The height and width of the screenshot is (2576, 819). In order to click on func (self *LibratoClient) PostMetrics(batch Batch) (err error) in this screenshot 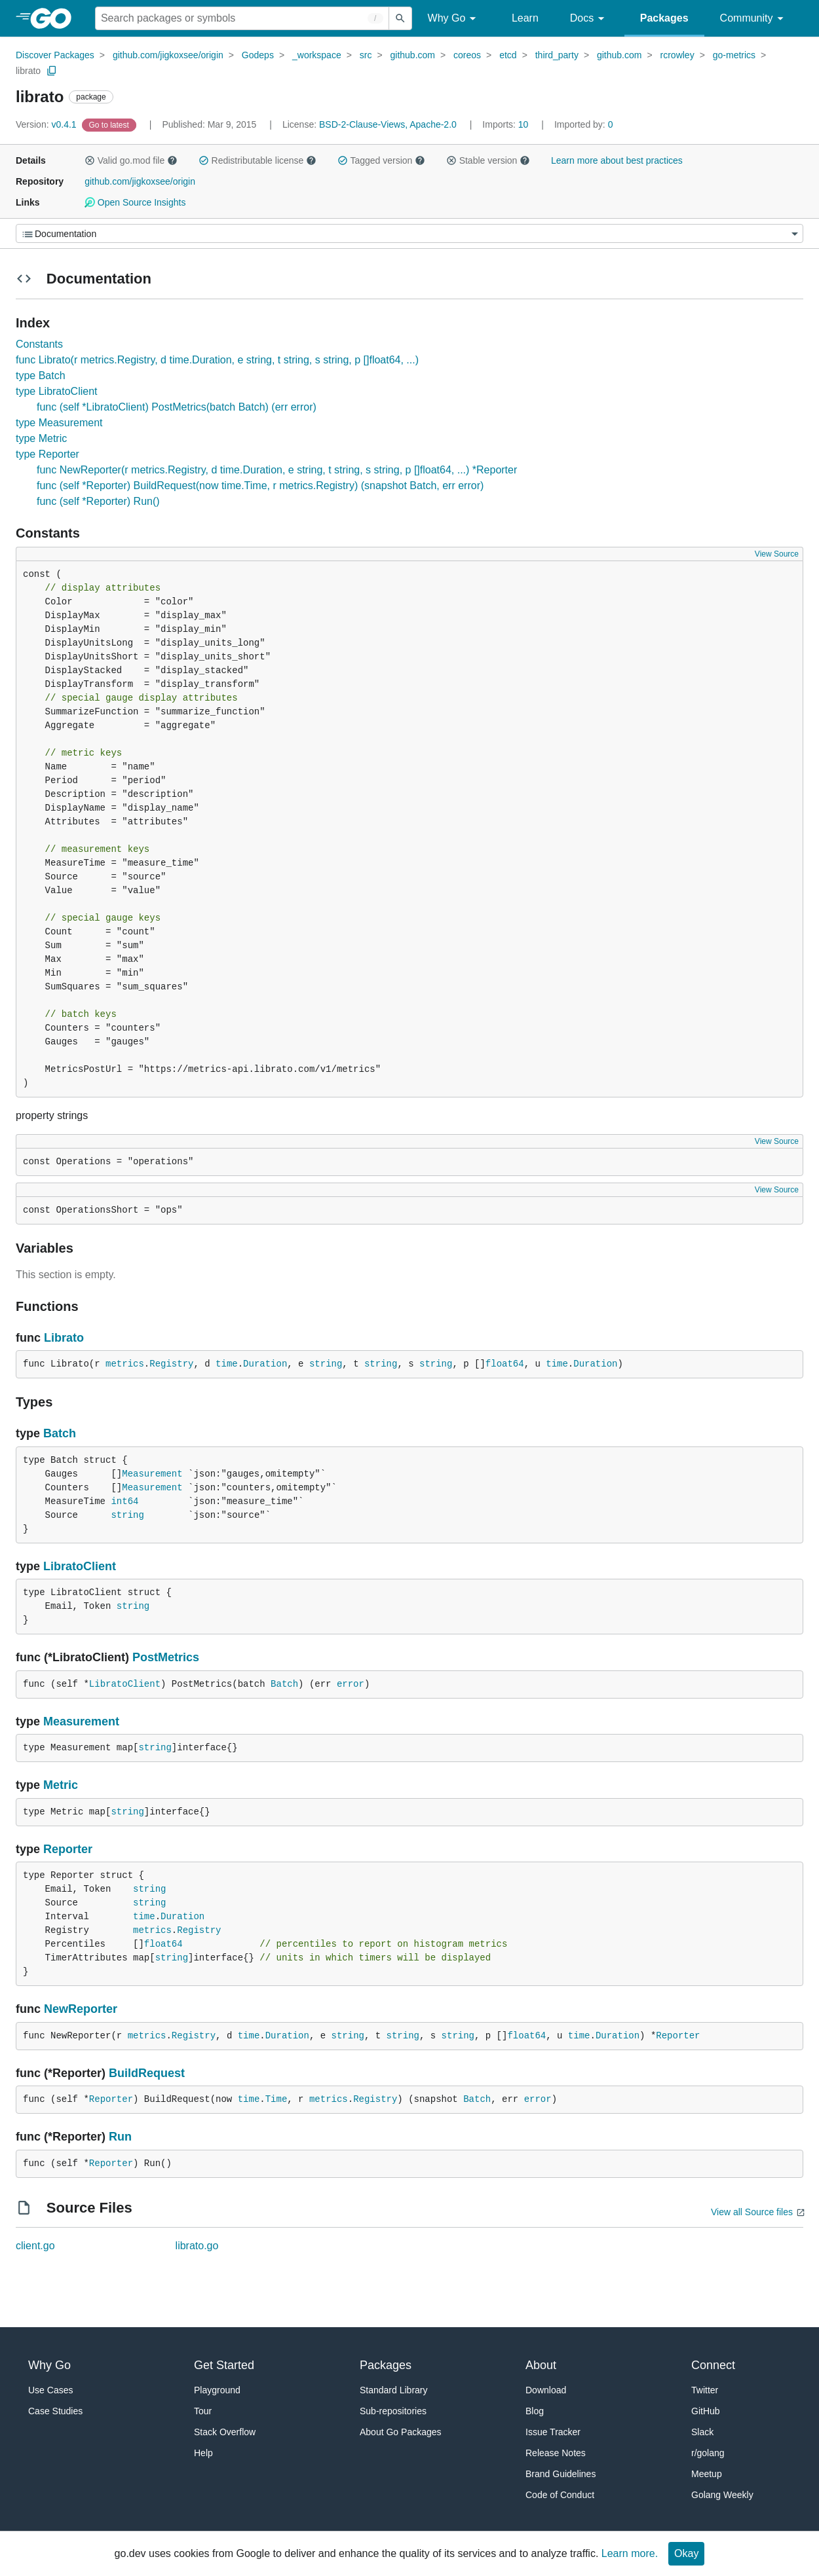, I will do `click(176, 407)`.